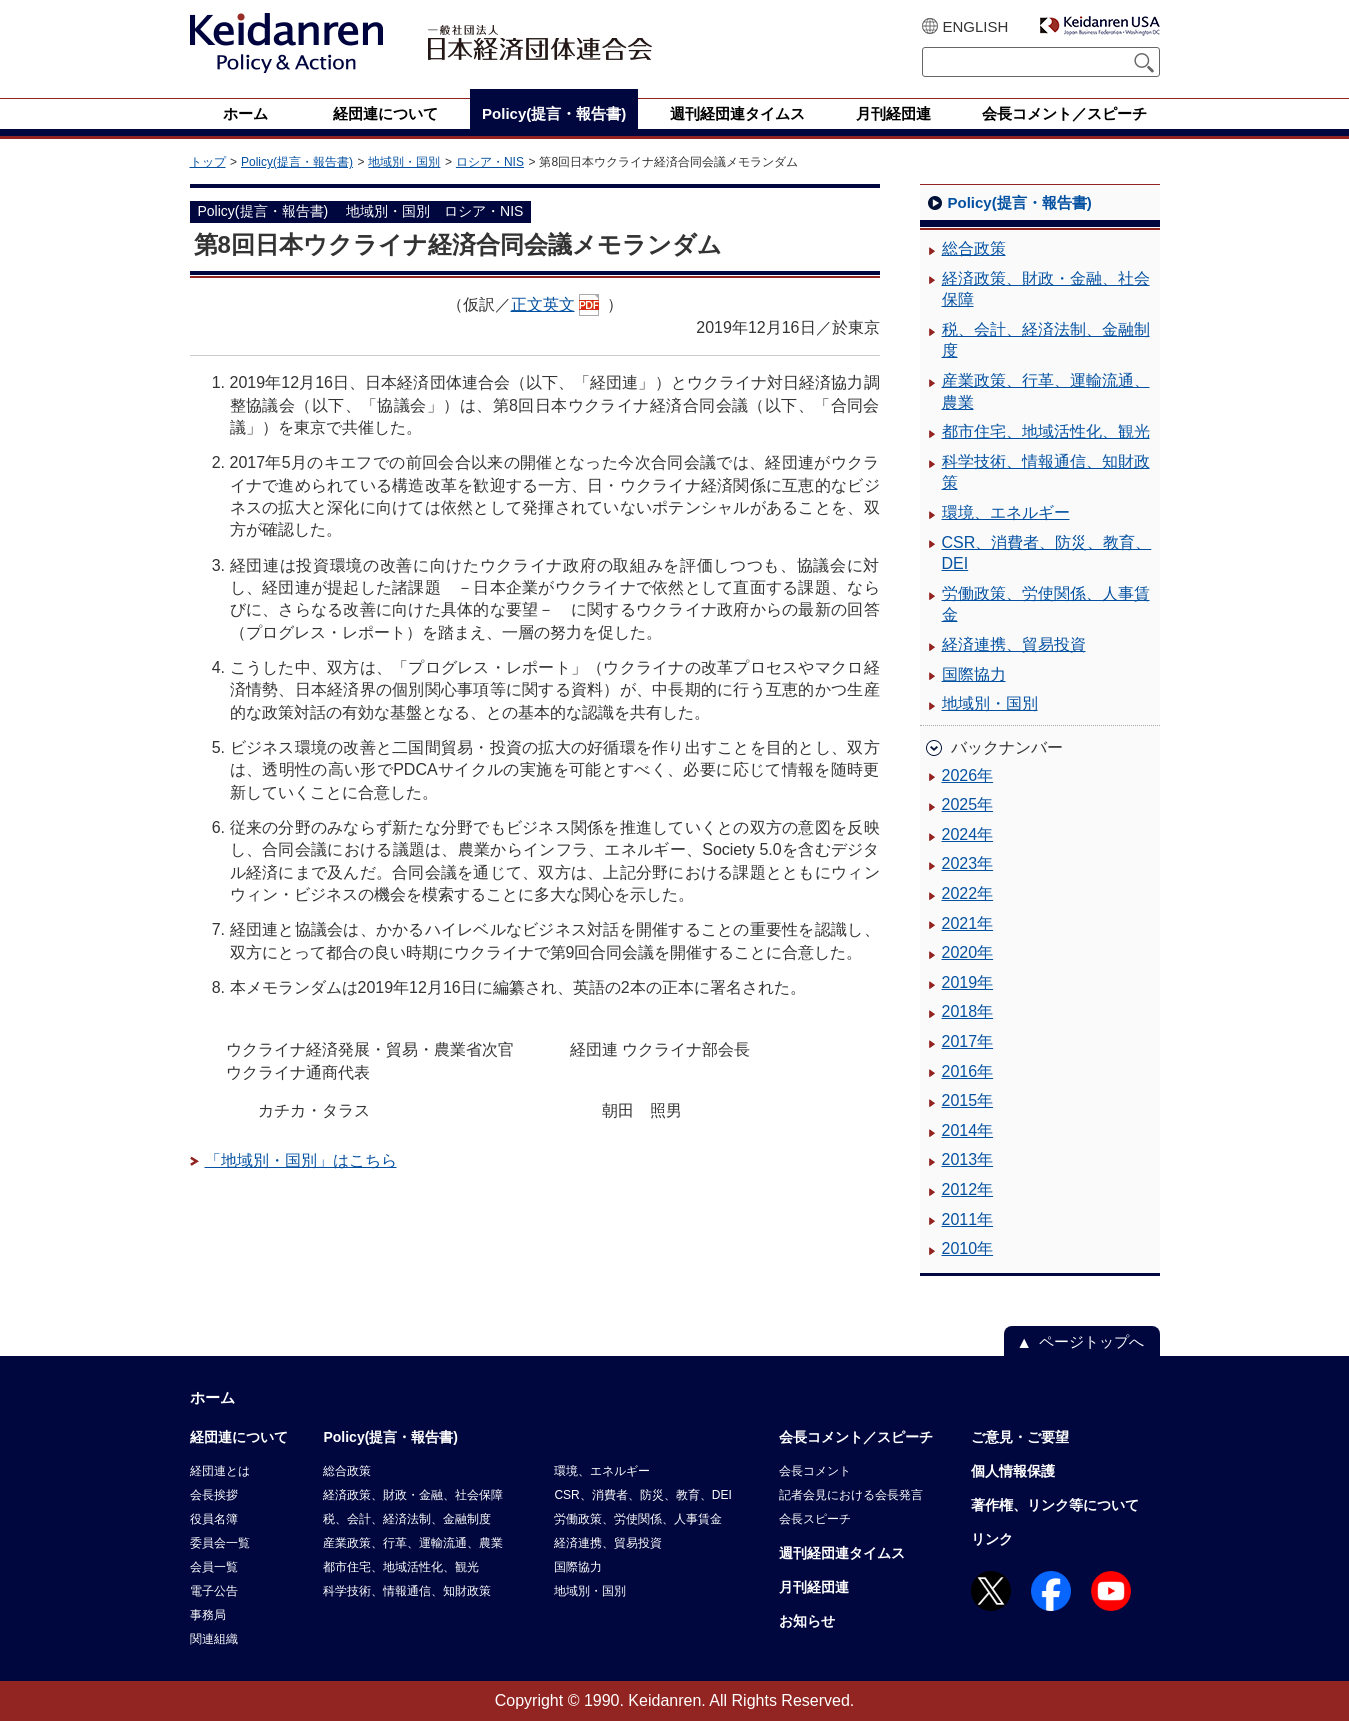 The width and height of the screenshot is (1349, 1721). What do you see at coordinates (1014, 644) in the screenshot?
I see `経済連携、貿易投資` at bounding box center [1014, 644].